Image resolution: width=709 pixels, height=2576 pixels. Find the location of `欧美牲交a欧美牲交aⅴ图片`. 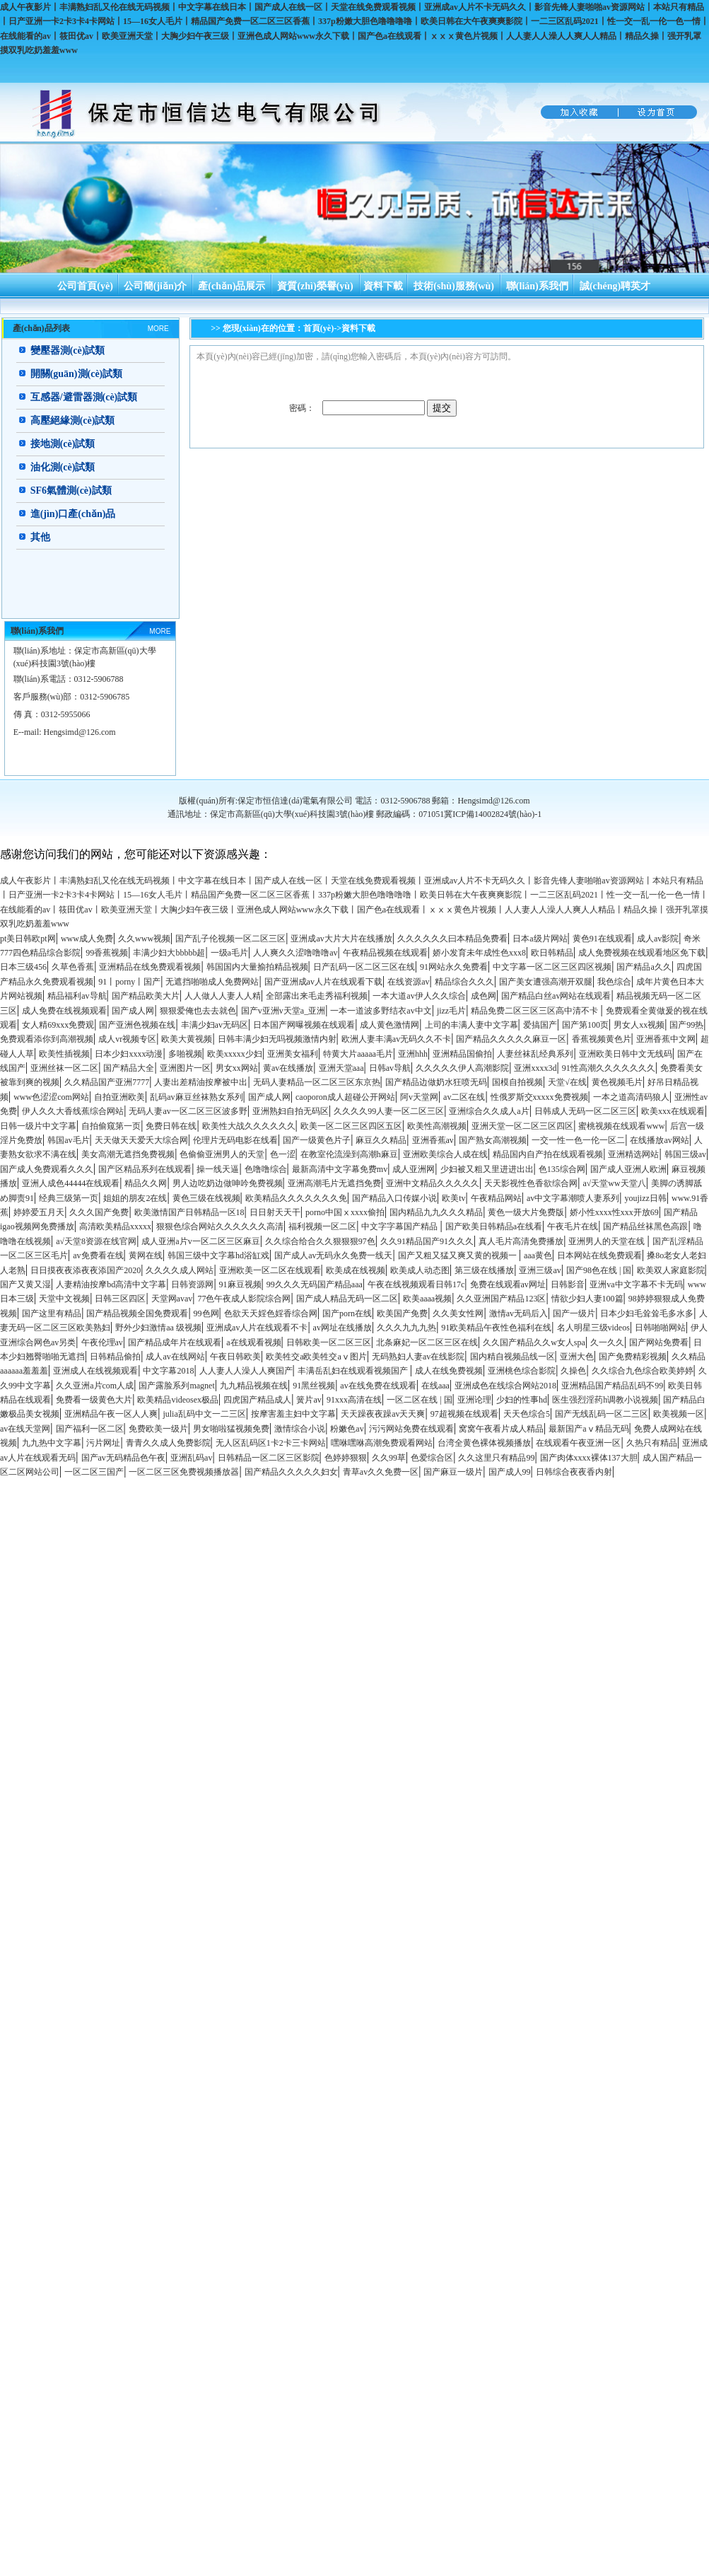

欧美牲交a欧美牲交aⅴ图片 is located at coordinates (316, 1357).